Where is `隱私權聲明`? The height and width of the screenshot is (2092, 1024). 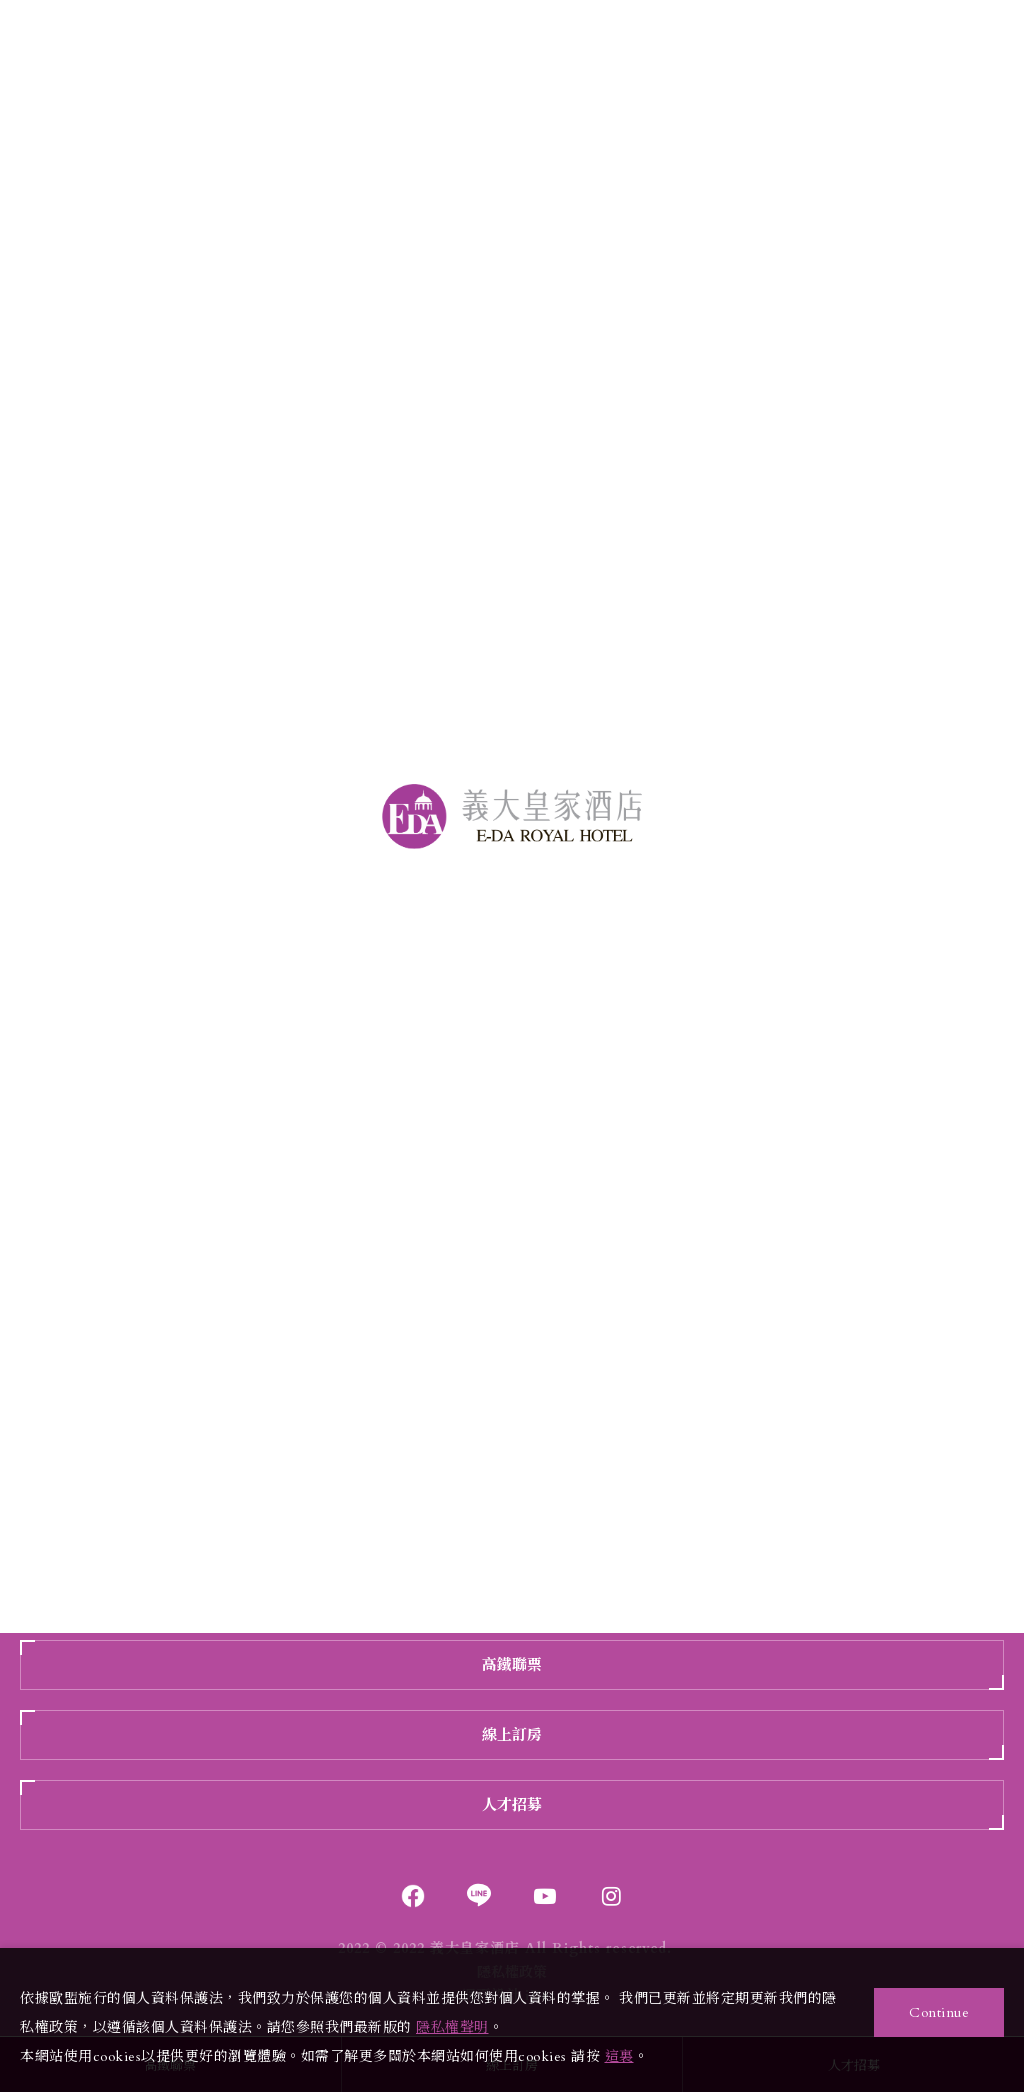
隱私權聲明 is located at coordinates (452, 2027).